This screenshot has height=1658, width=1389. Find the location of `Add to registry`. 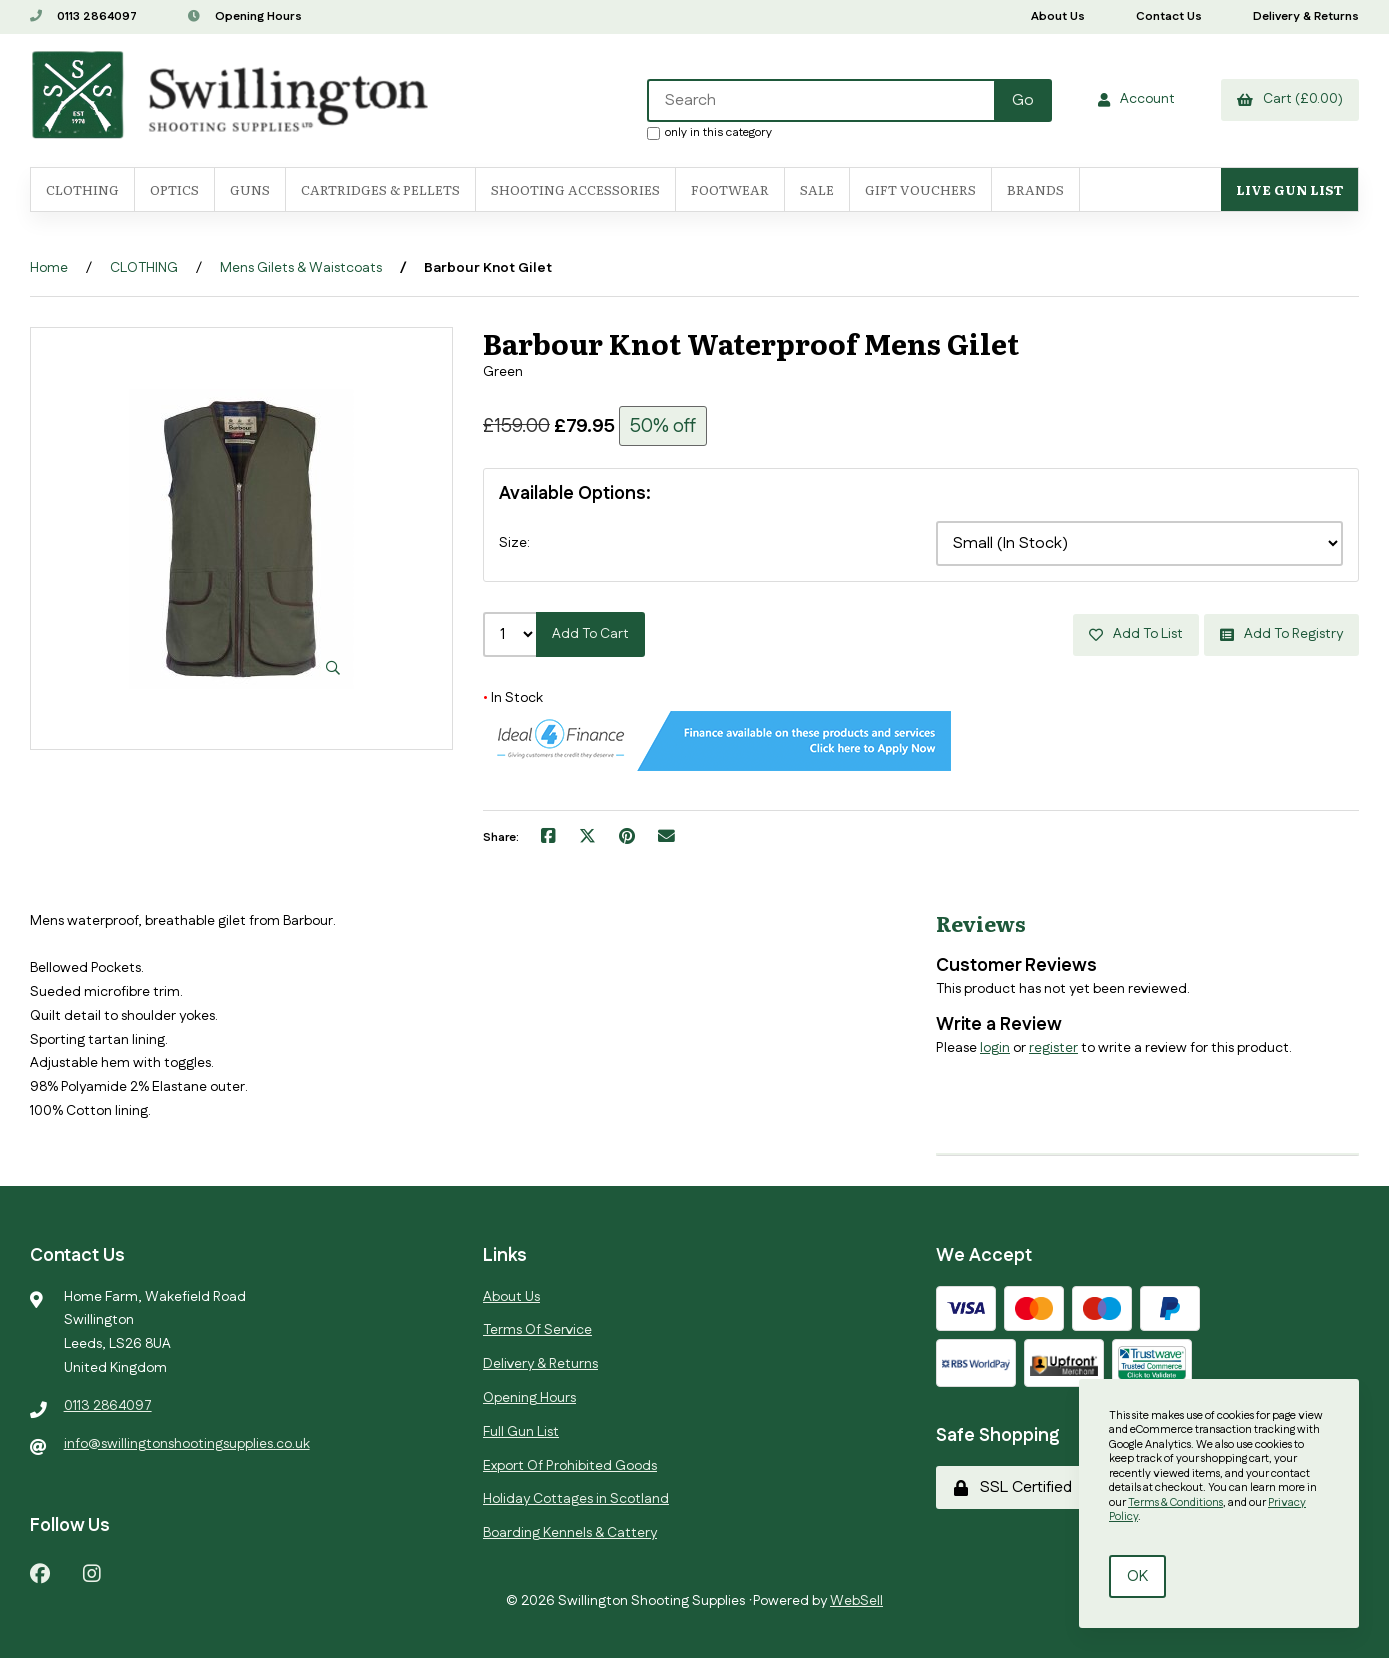

Add to registry is located at coordinates (1281, 634).